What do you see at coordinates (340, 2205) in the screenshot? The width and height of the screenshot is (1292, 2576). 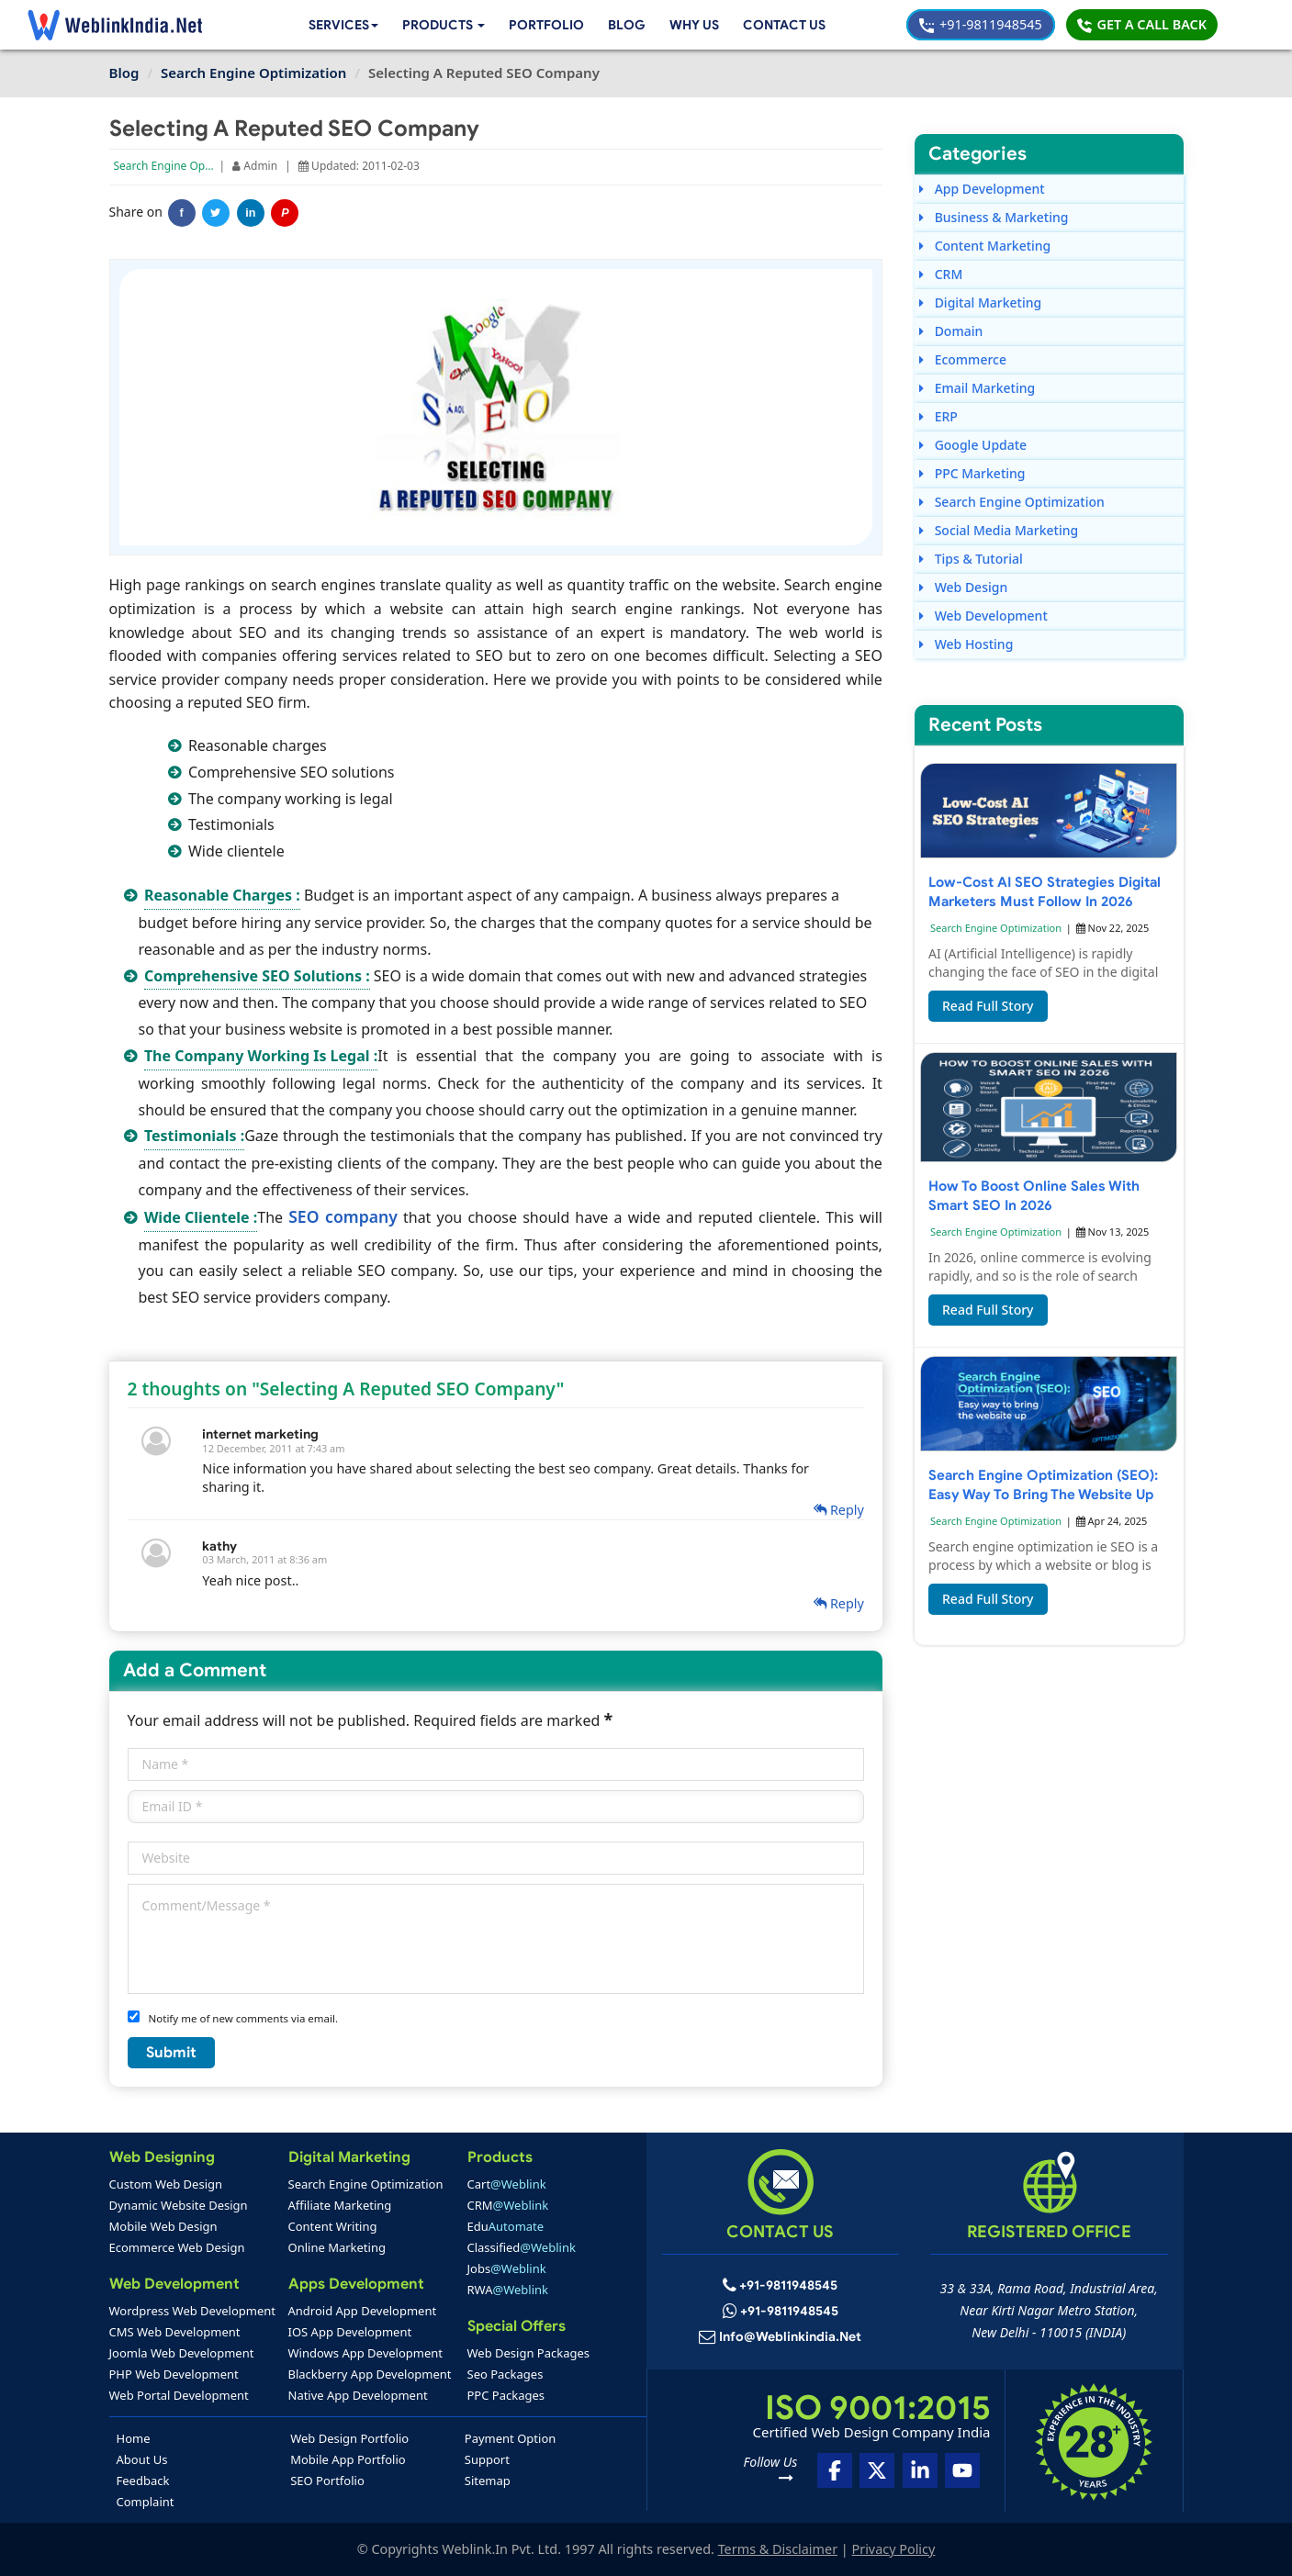 I see `Affiliate Marketing` at bounding box center [340, 2205].